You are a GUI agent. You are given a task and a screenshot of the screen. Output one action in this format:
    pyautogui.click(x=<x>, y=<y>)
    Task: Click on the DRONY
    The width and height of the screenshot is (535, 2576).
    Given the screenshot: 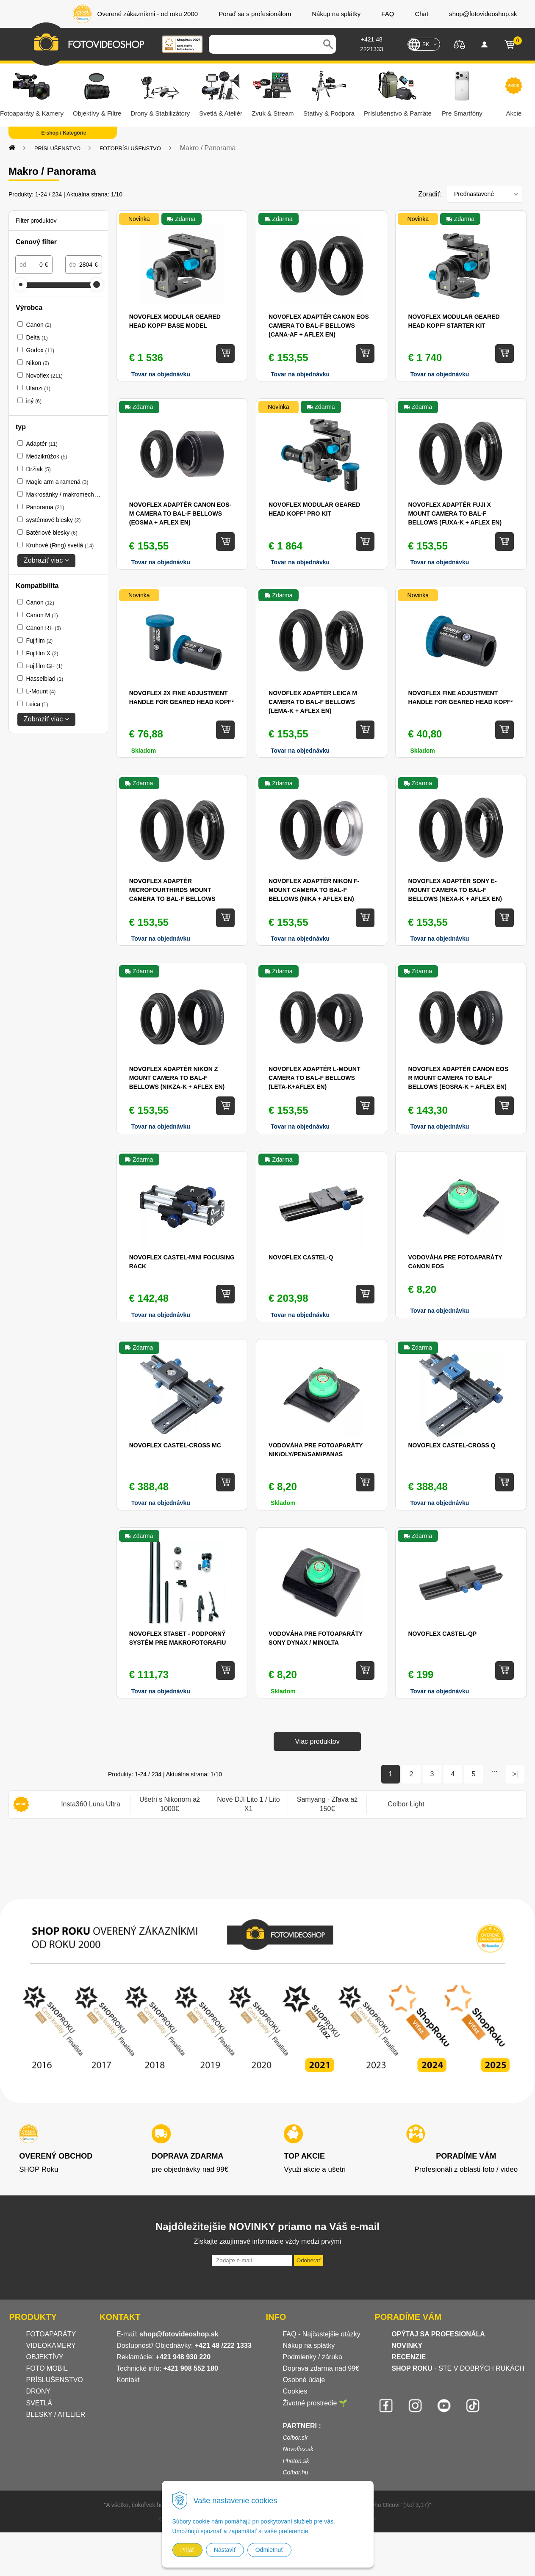 What is the action you would take?
    pyautogui.click(x=38, y=2391)
    